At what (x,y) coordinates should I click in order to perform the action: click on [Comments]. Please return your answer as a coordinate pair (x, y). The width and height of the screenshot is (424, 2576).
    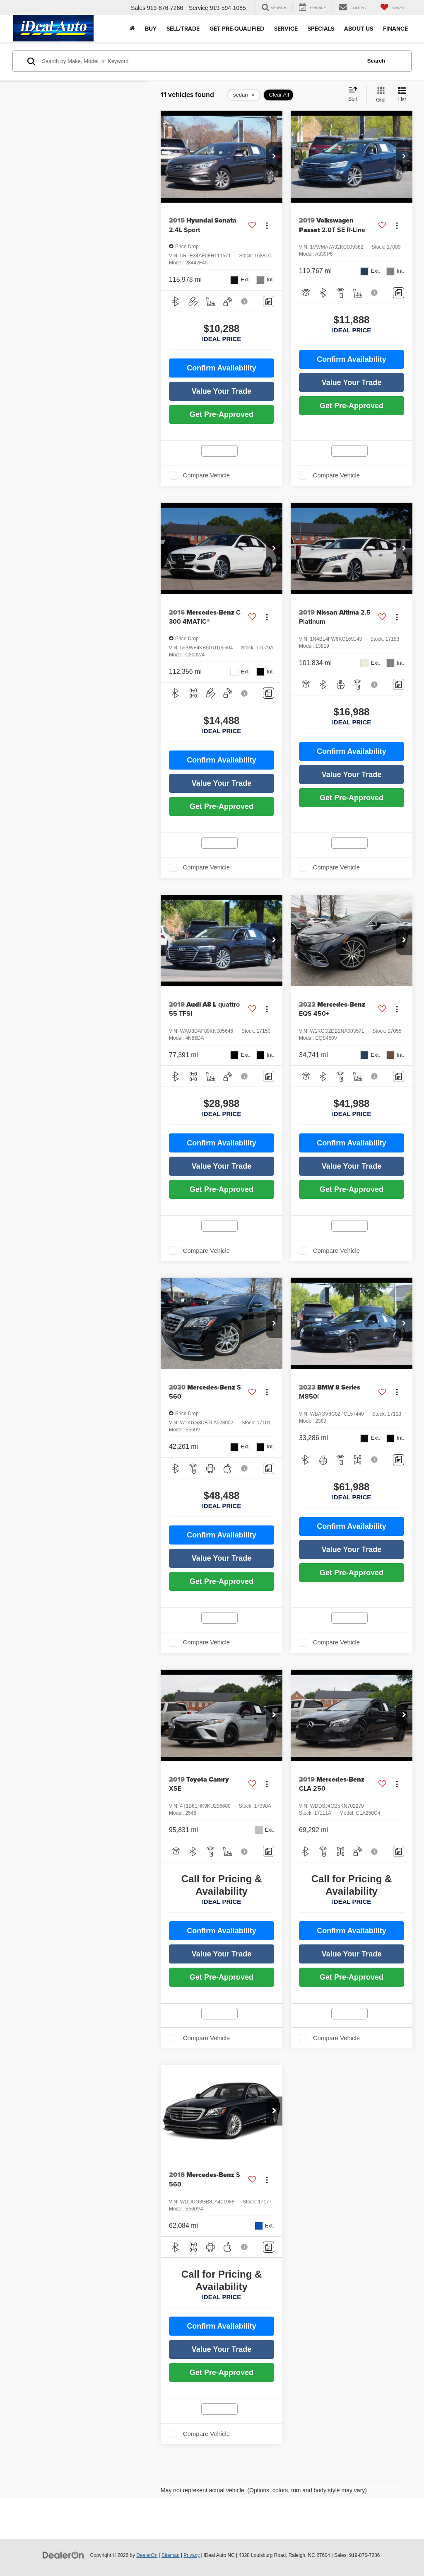
    Looking at the image, I should click on (268, 301).